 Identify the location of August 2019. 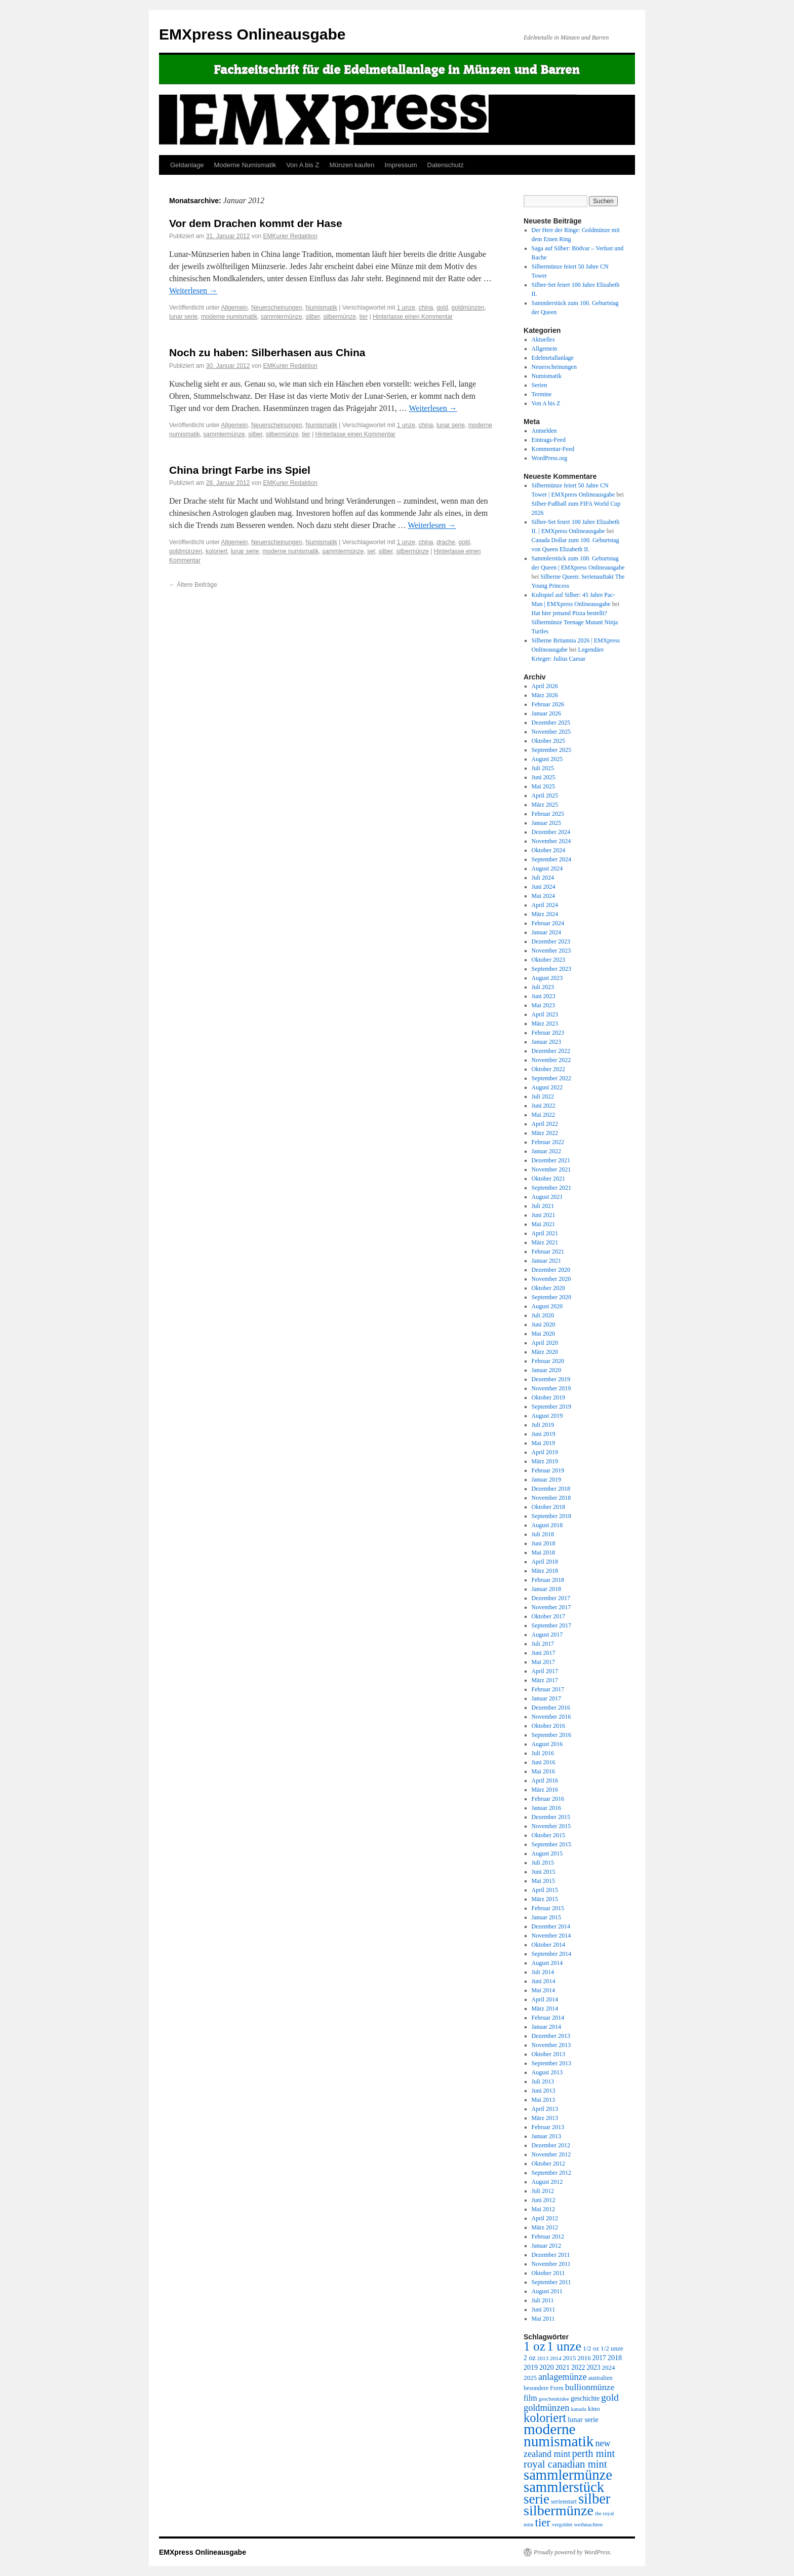
(547, 1415).